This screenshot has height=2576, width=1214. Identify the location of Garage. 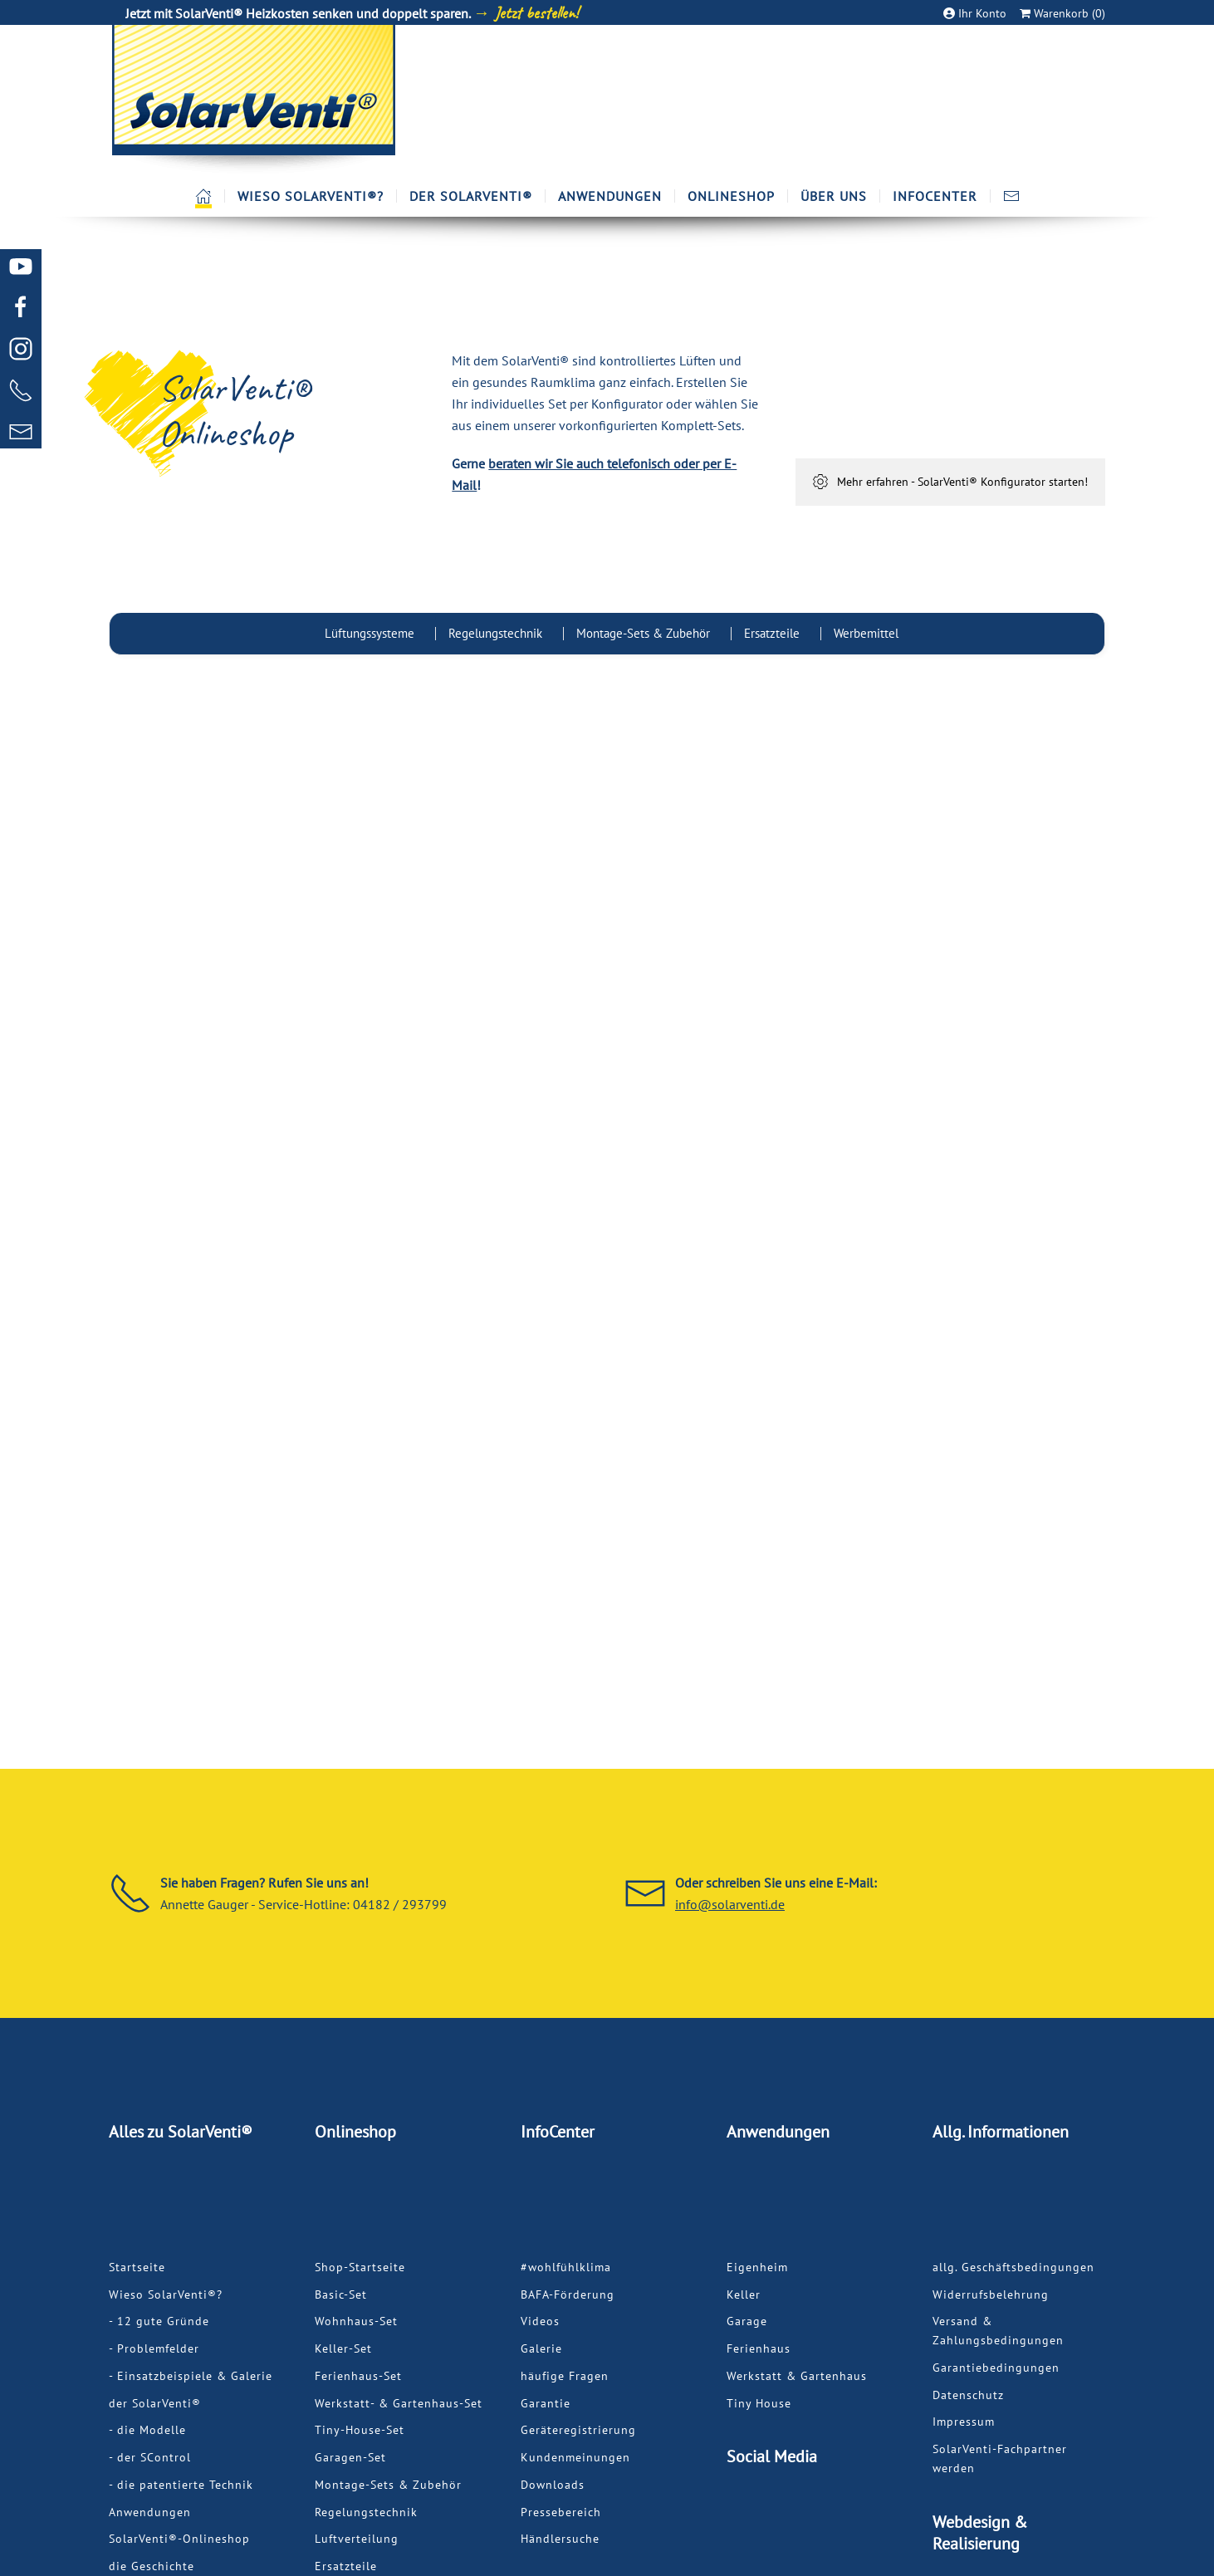
(747, 2321).